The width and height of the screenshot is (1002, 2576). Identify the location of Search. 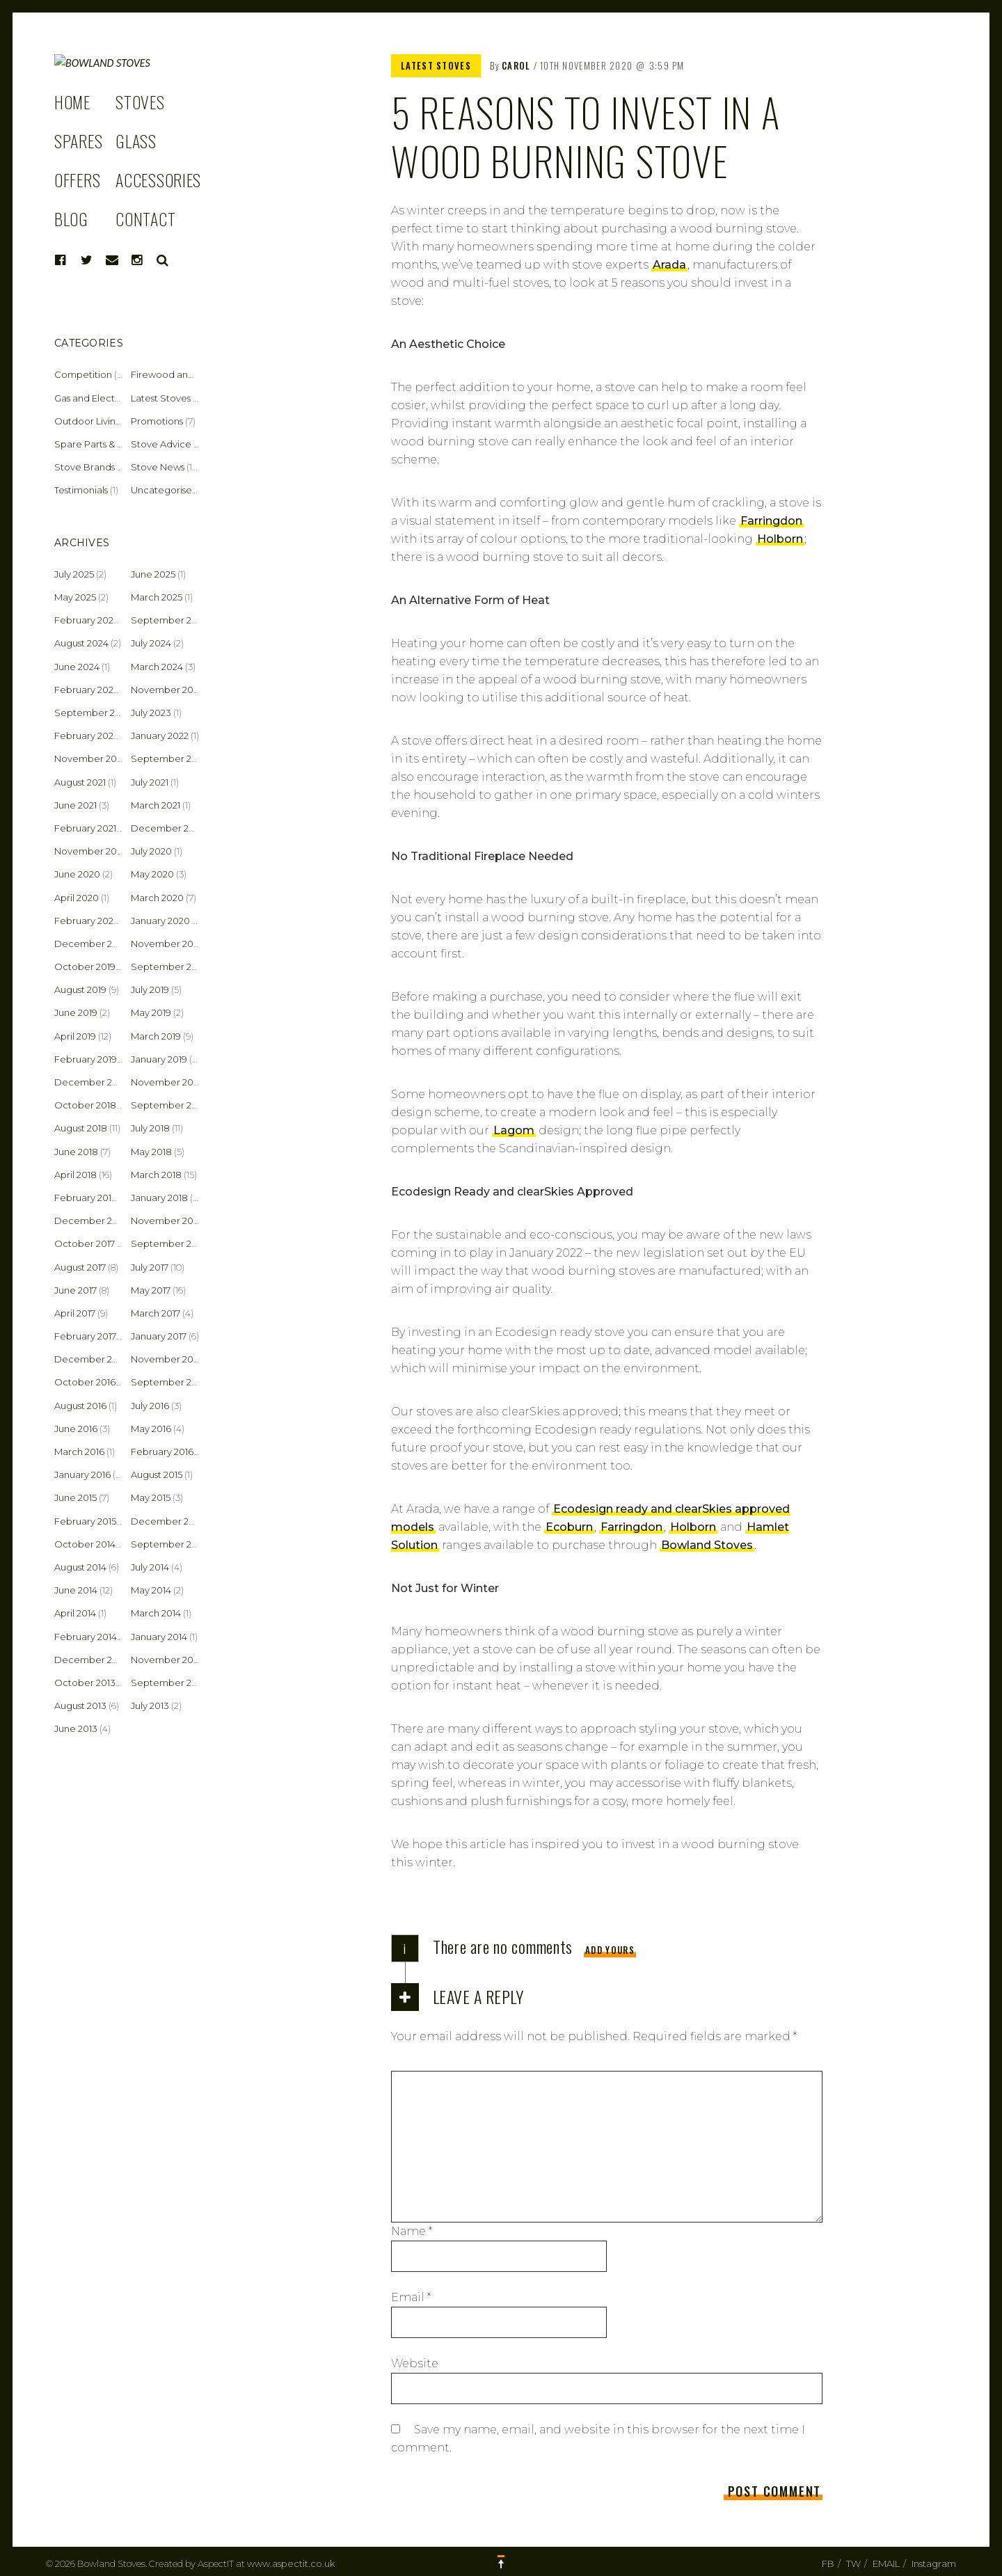
(163, 302).